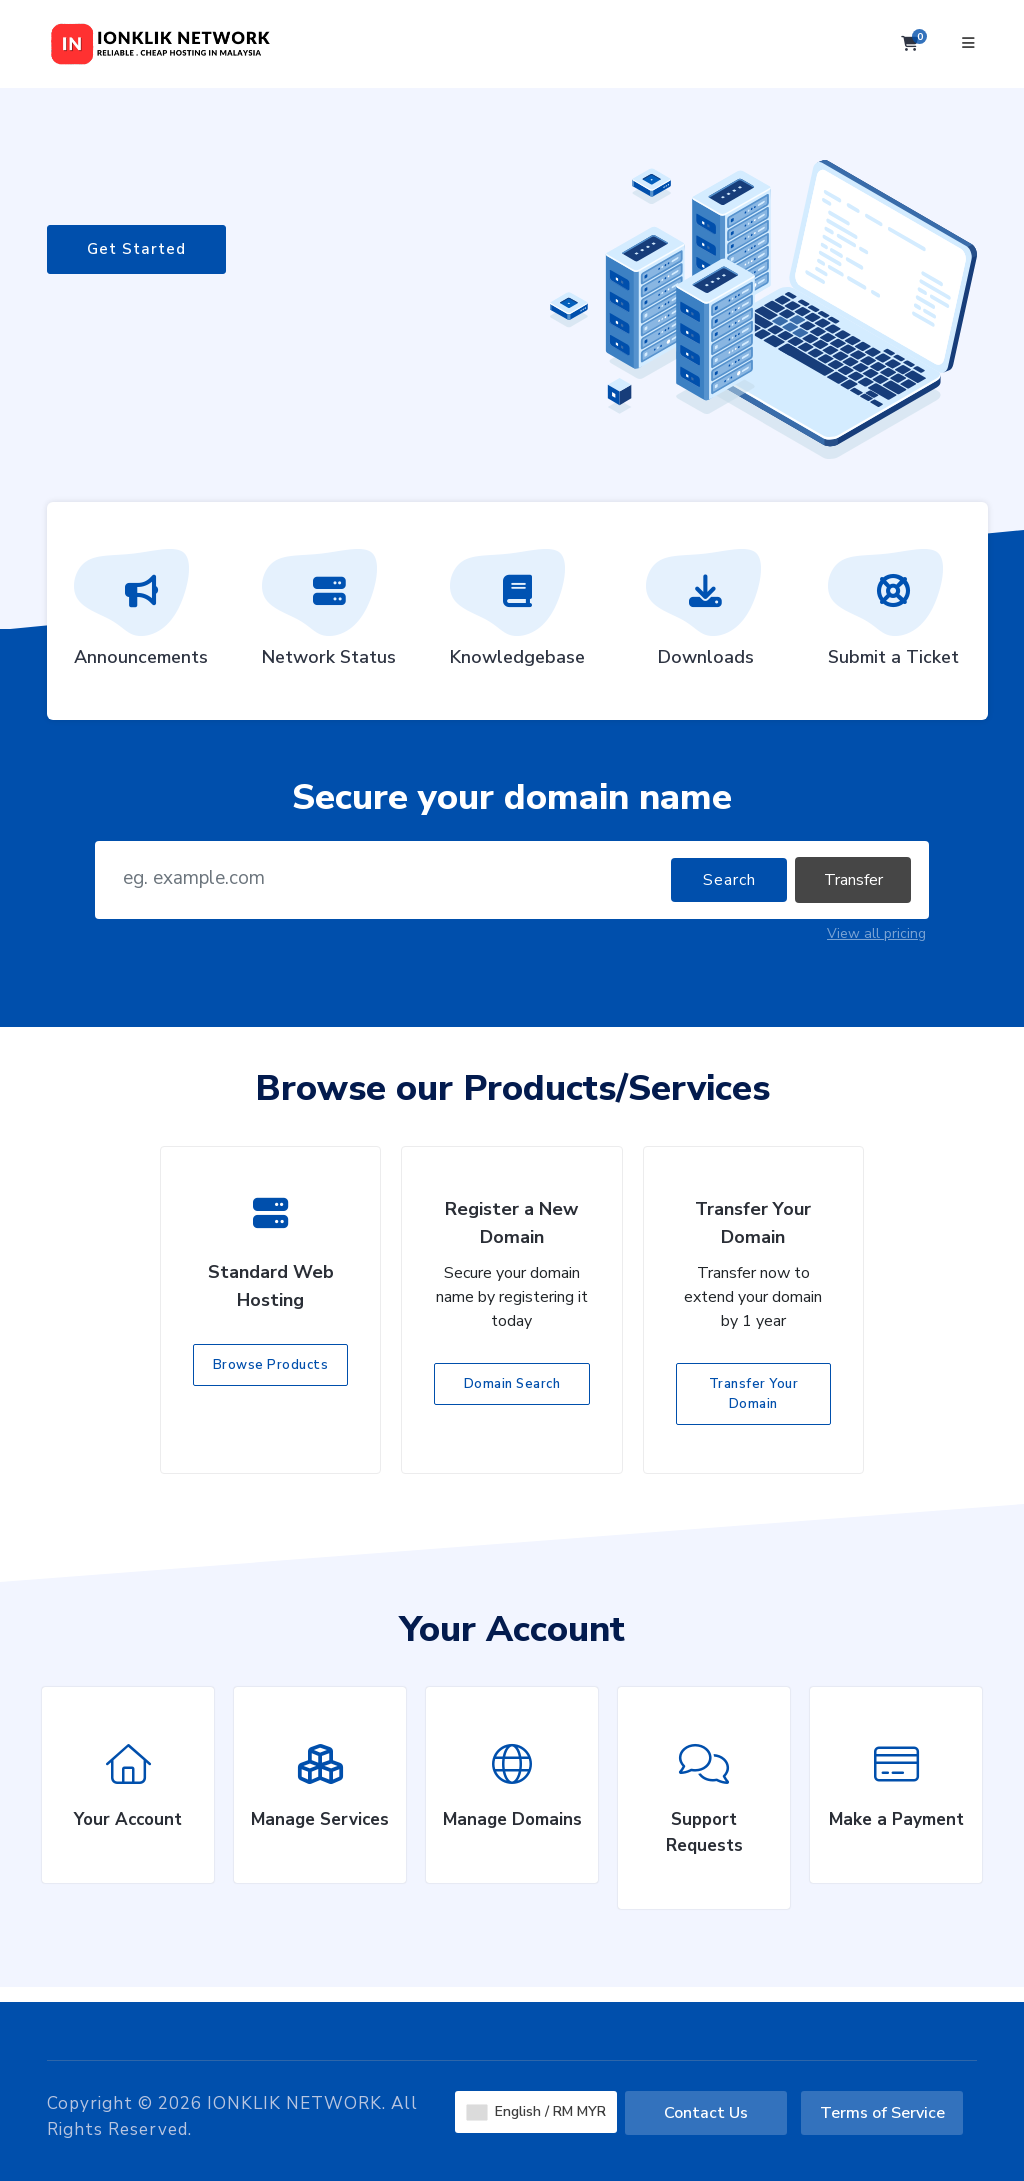 The height and width of the screenshot is (2181, 1024). I want to click on Transfer Your Domain, so click(754, 1394).